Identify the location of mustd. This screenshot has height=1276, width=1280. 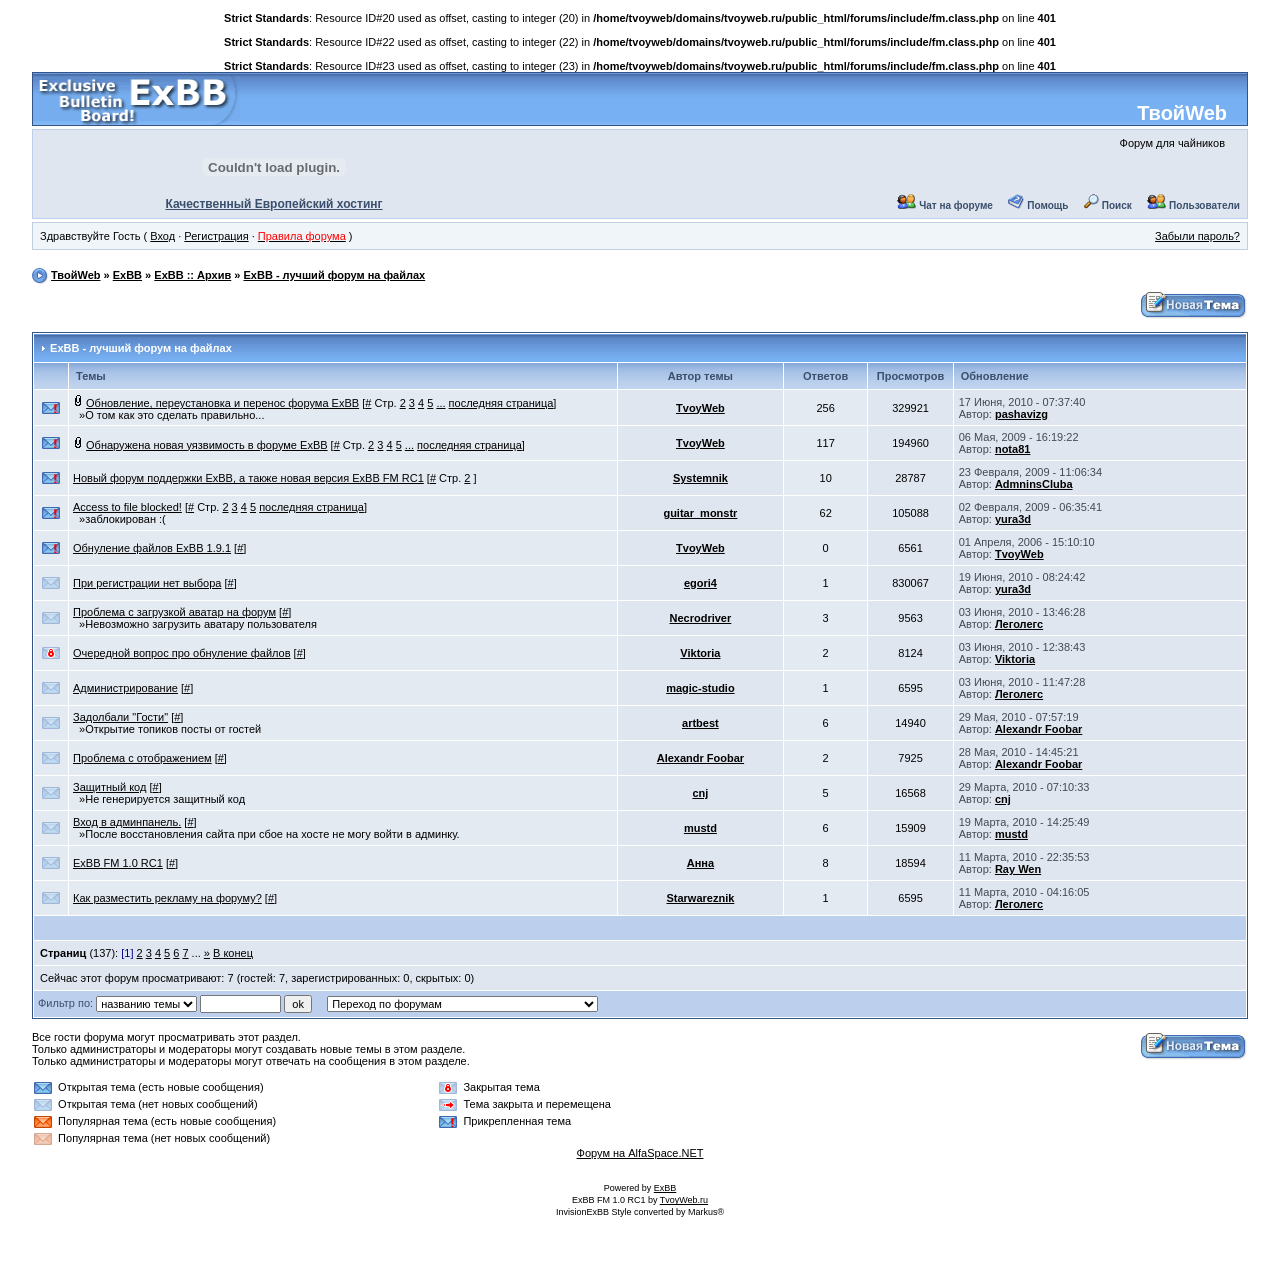
(700, 828).